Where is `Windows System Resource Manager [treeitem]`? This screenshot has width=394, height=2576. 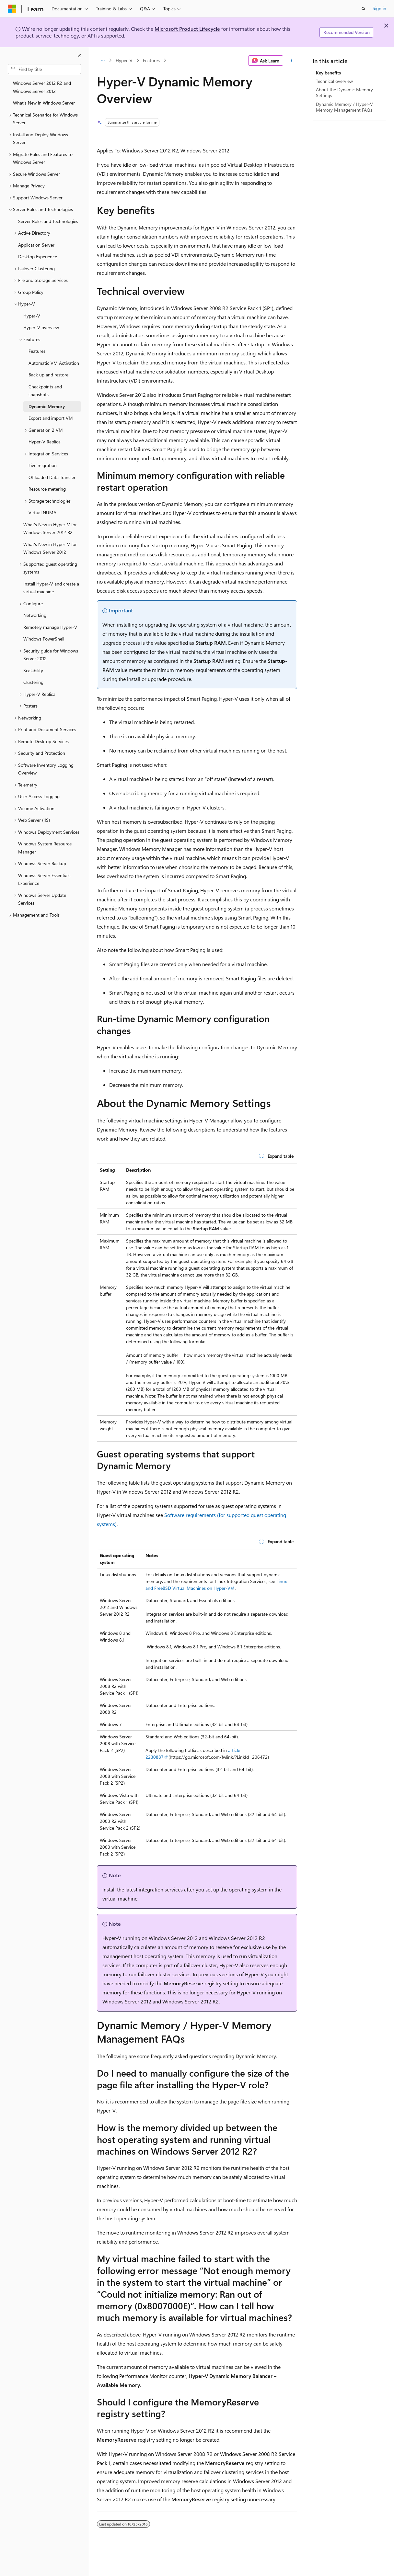
Windows System Resource Manager [treeitem] is located at coordinates (45, 848).